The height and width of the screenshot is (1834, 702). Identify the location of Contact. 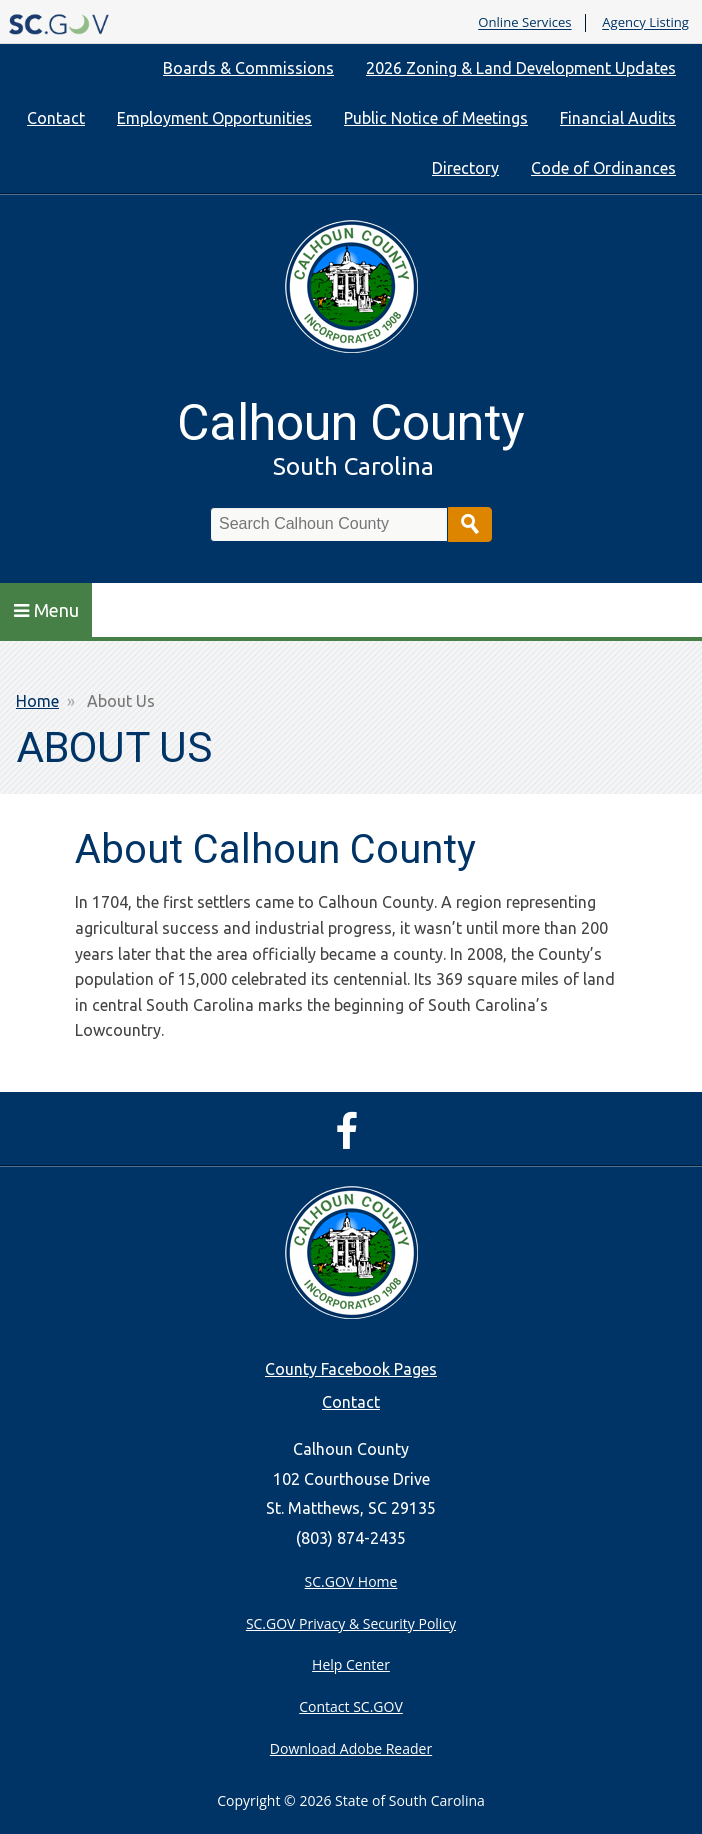
(56, 118).